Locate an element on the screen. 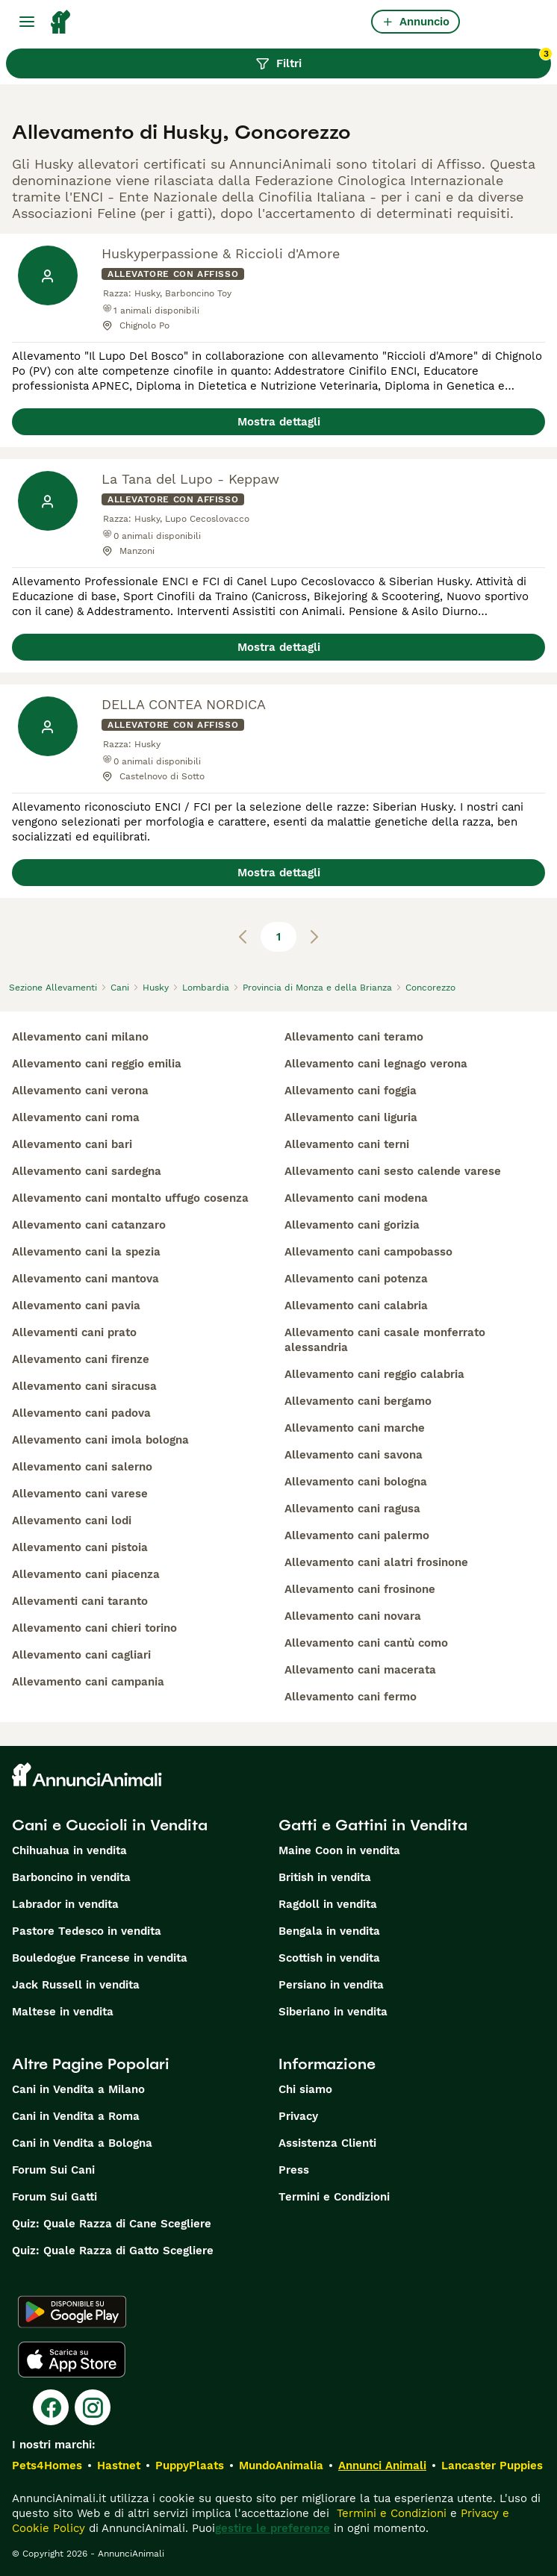  allevamenti cani taranto is located at coordinates (80, 1601).